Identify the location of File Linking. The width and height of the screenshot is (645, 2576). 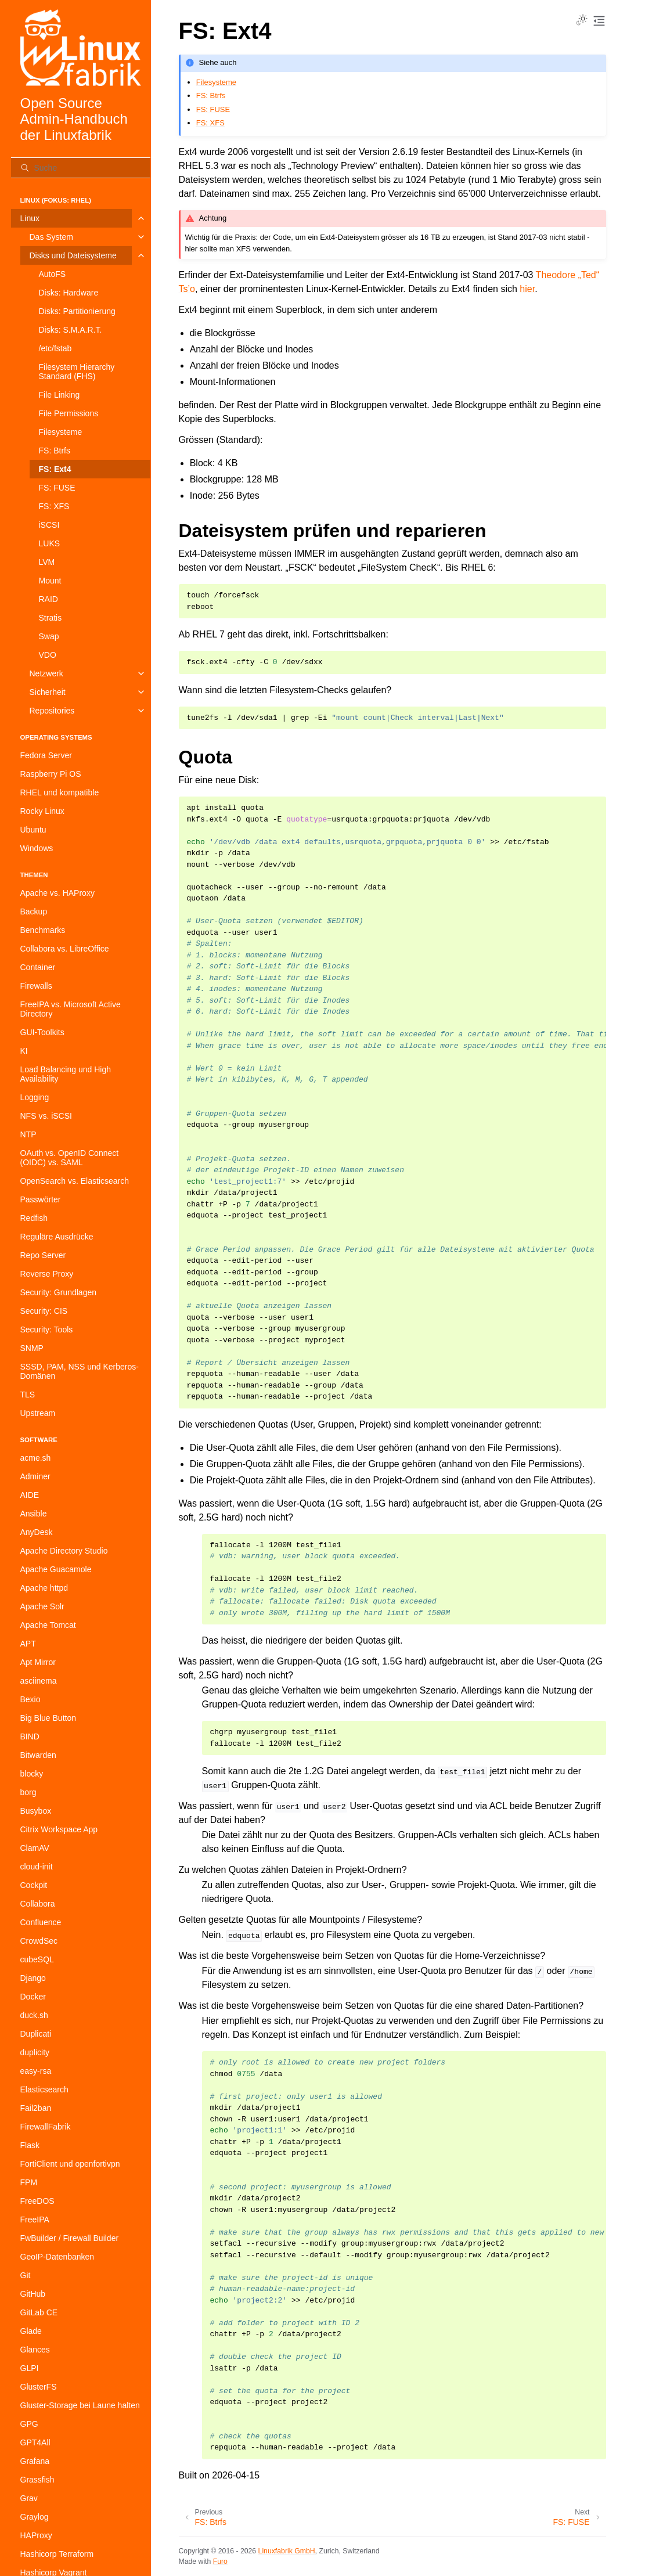
(59, 394).